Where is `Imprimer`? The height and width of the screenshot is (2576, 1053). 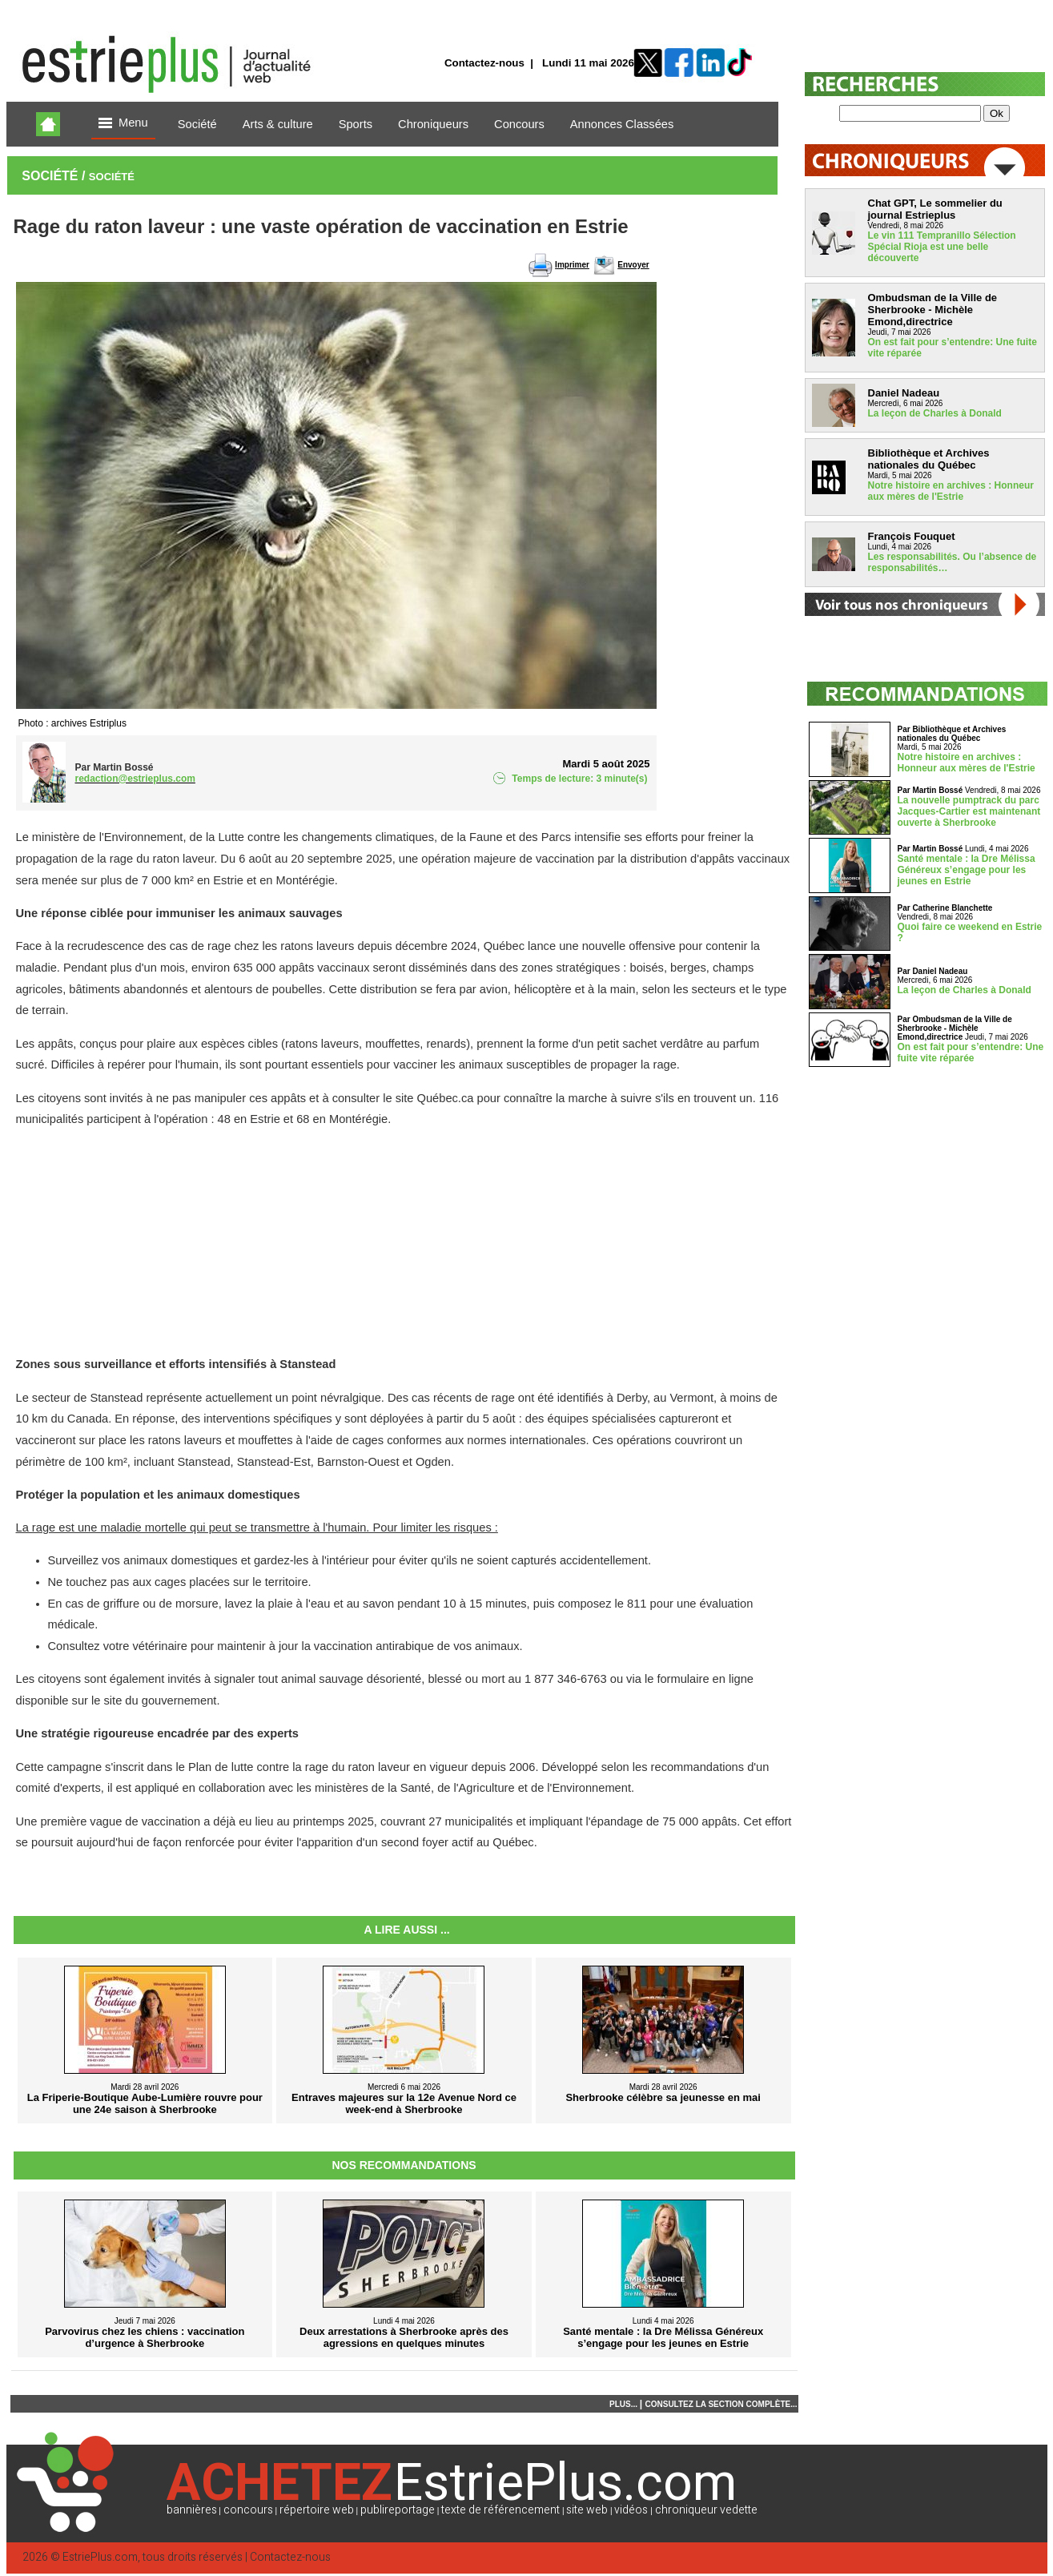 Imprimer is located at coordinates (572, 264).